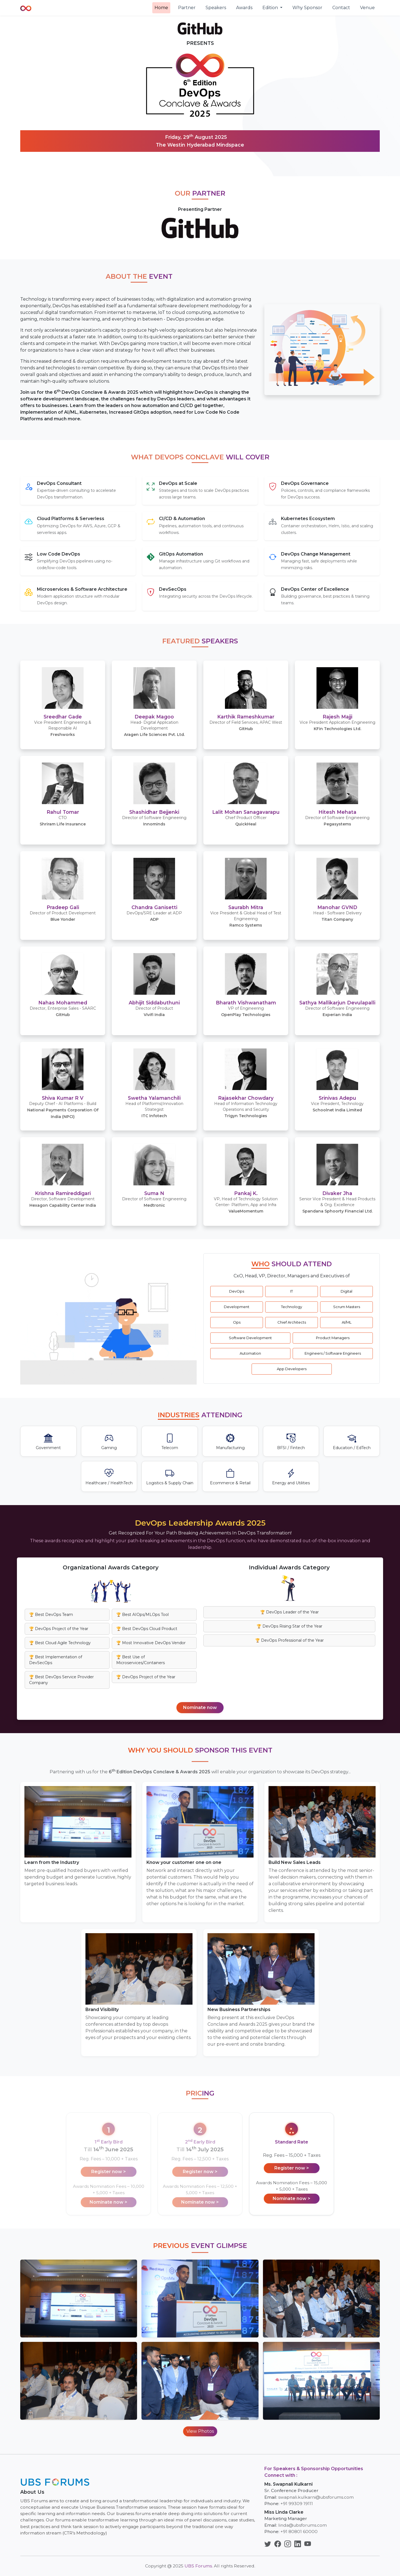 This screenshot has height=2576, width=400. I want to click on Speakers, so click(216, 7).